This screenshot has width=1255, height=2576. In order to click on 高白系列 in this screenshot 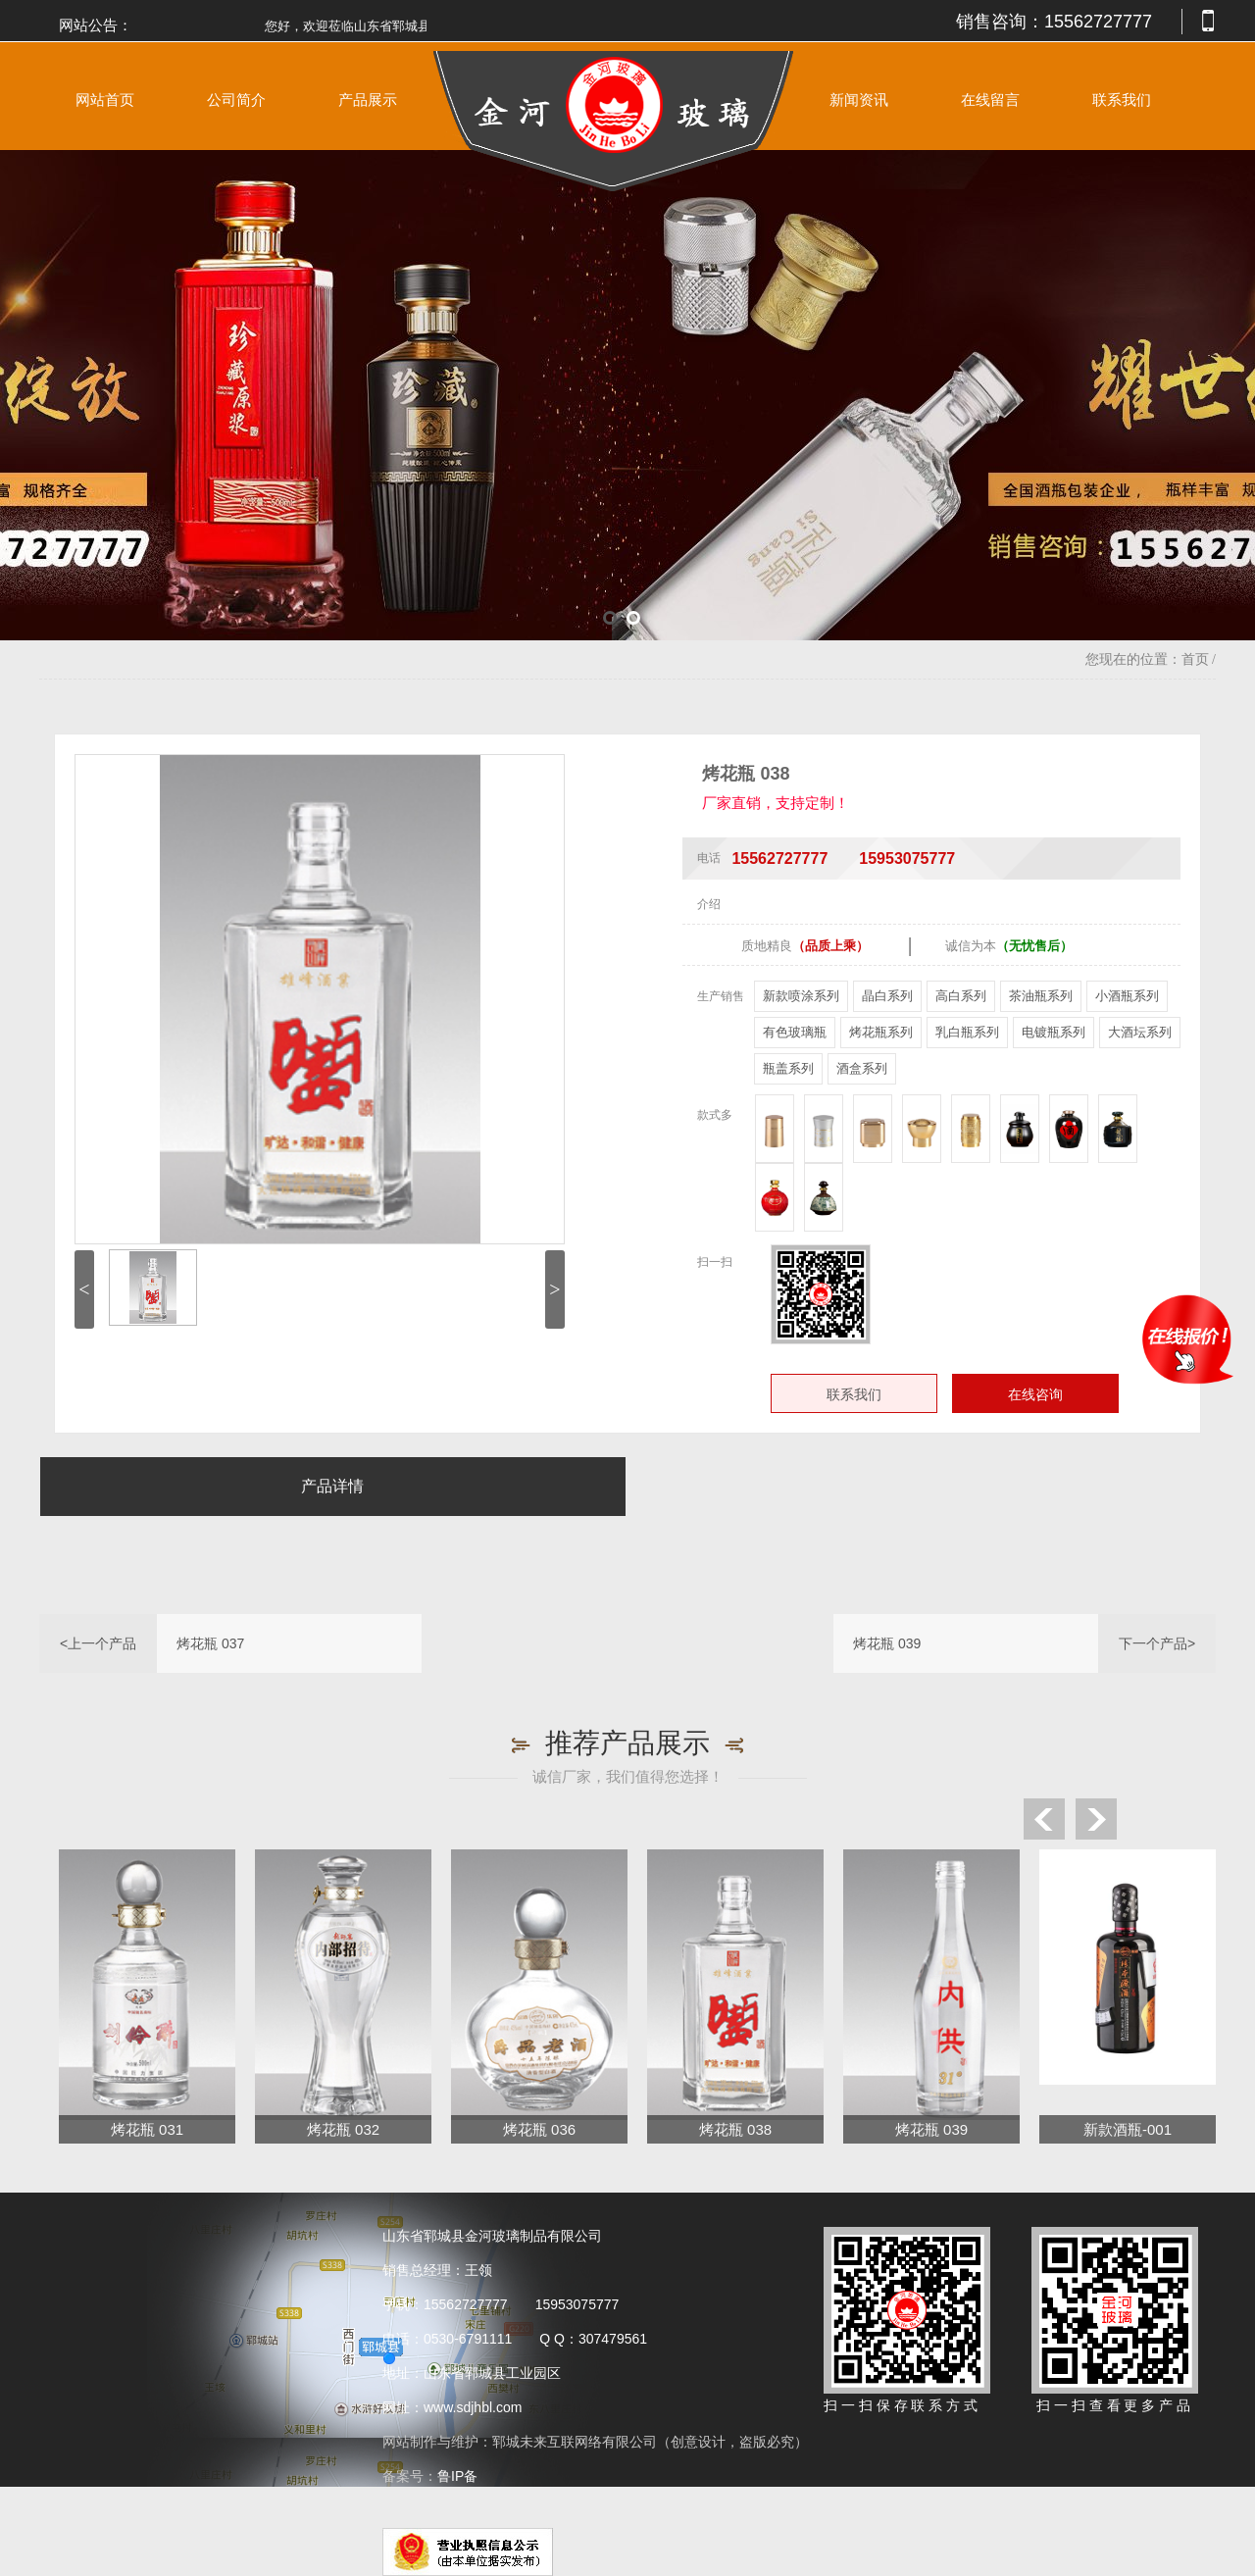, I will do `click(960, 995)`.